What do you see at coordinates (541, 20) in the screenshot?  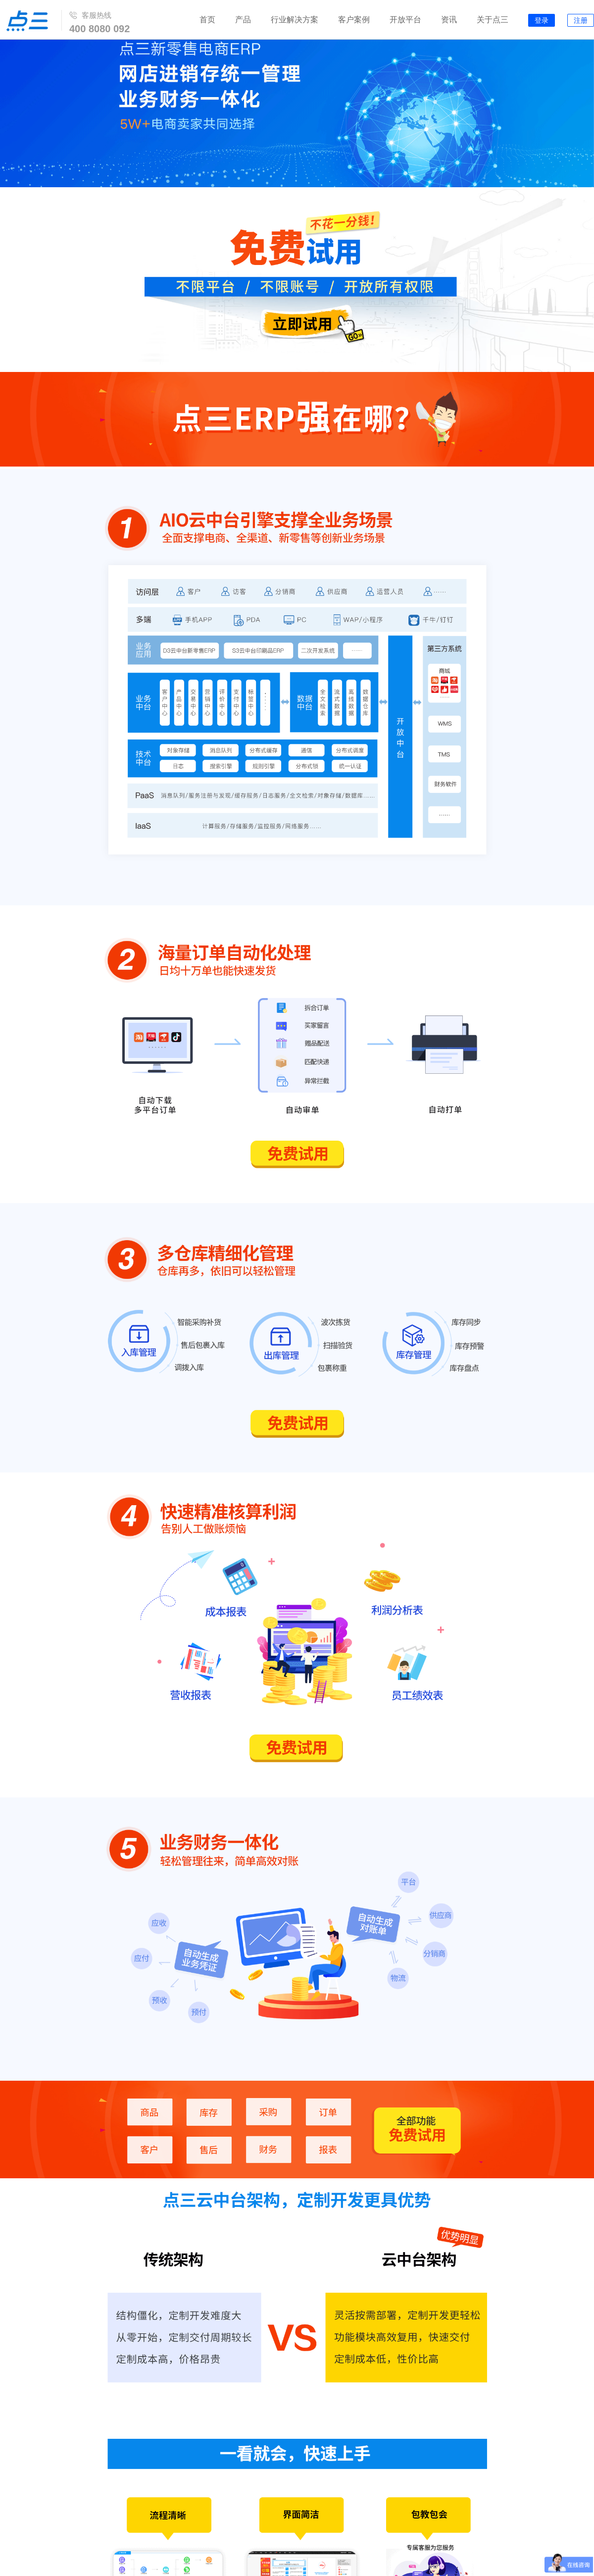 I see `登录` at bounding box center [541, 20].